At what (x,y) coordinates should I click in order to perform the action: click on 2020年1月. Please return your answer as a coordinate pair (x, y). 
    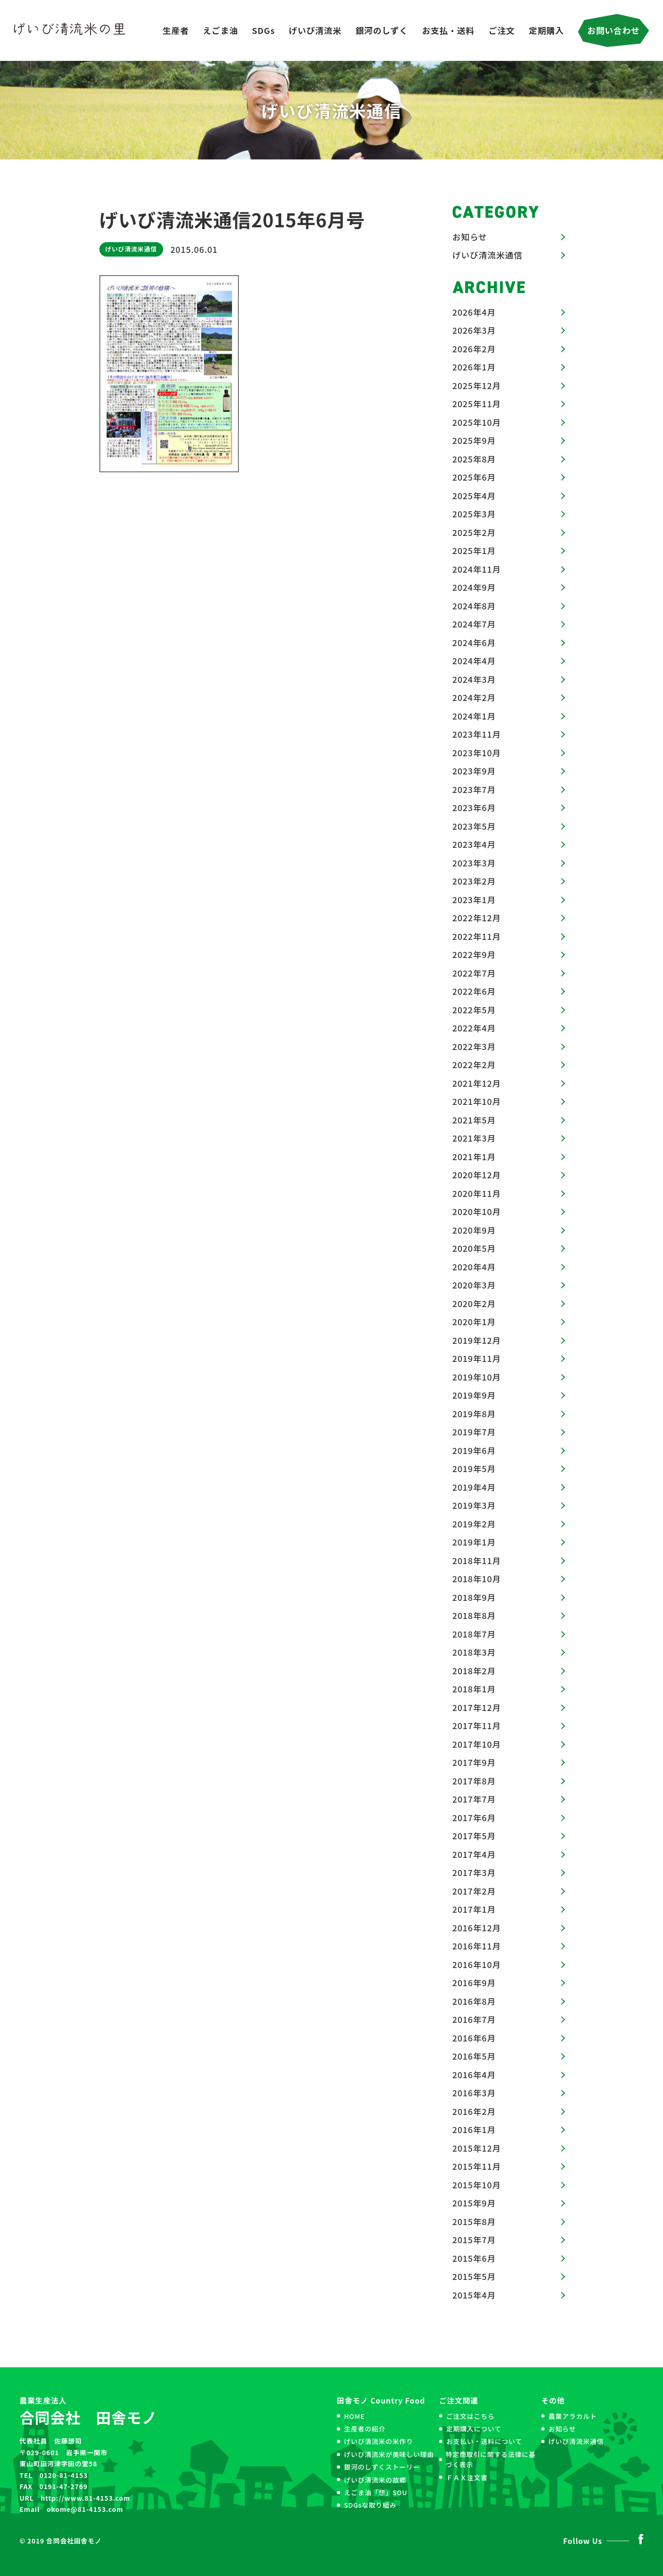
    Looking at the image, I should click on (474, 1321).